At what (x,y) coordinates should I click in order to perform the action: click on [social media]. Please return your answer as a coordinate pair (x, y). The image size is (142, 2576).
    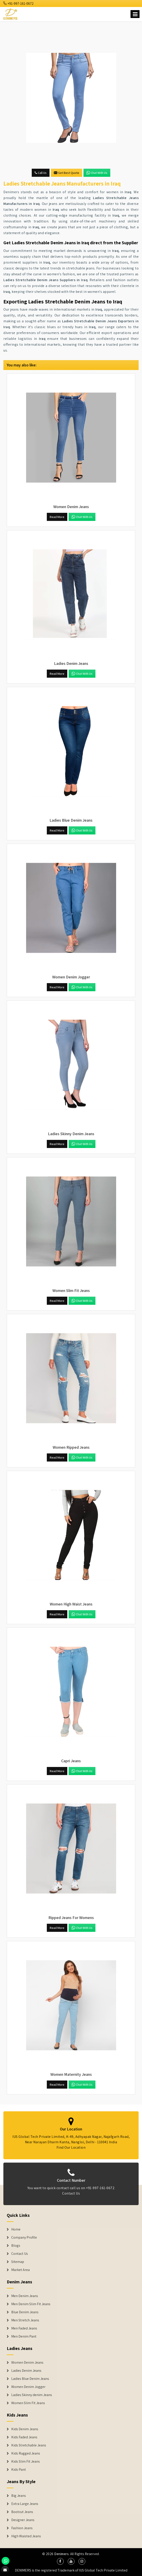
    Looking at the image, I should click on (60, 2561).